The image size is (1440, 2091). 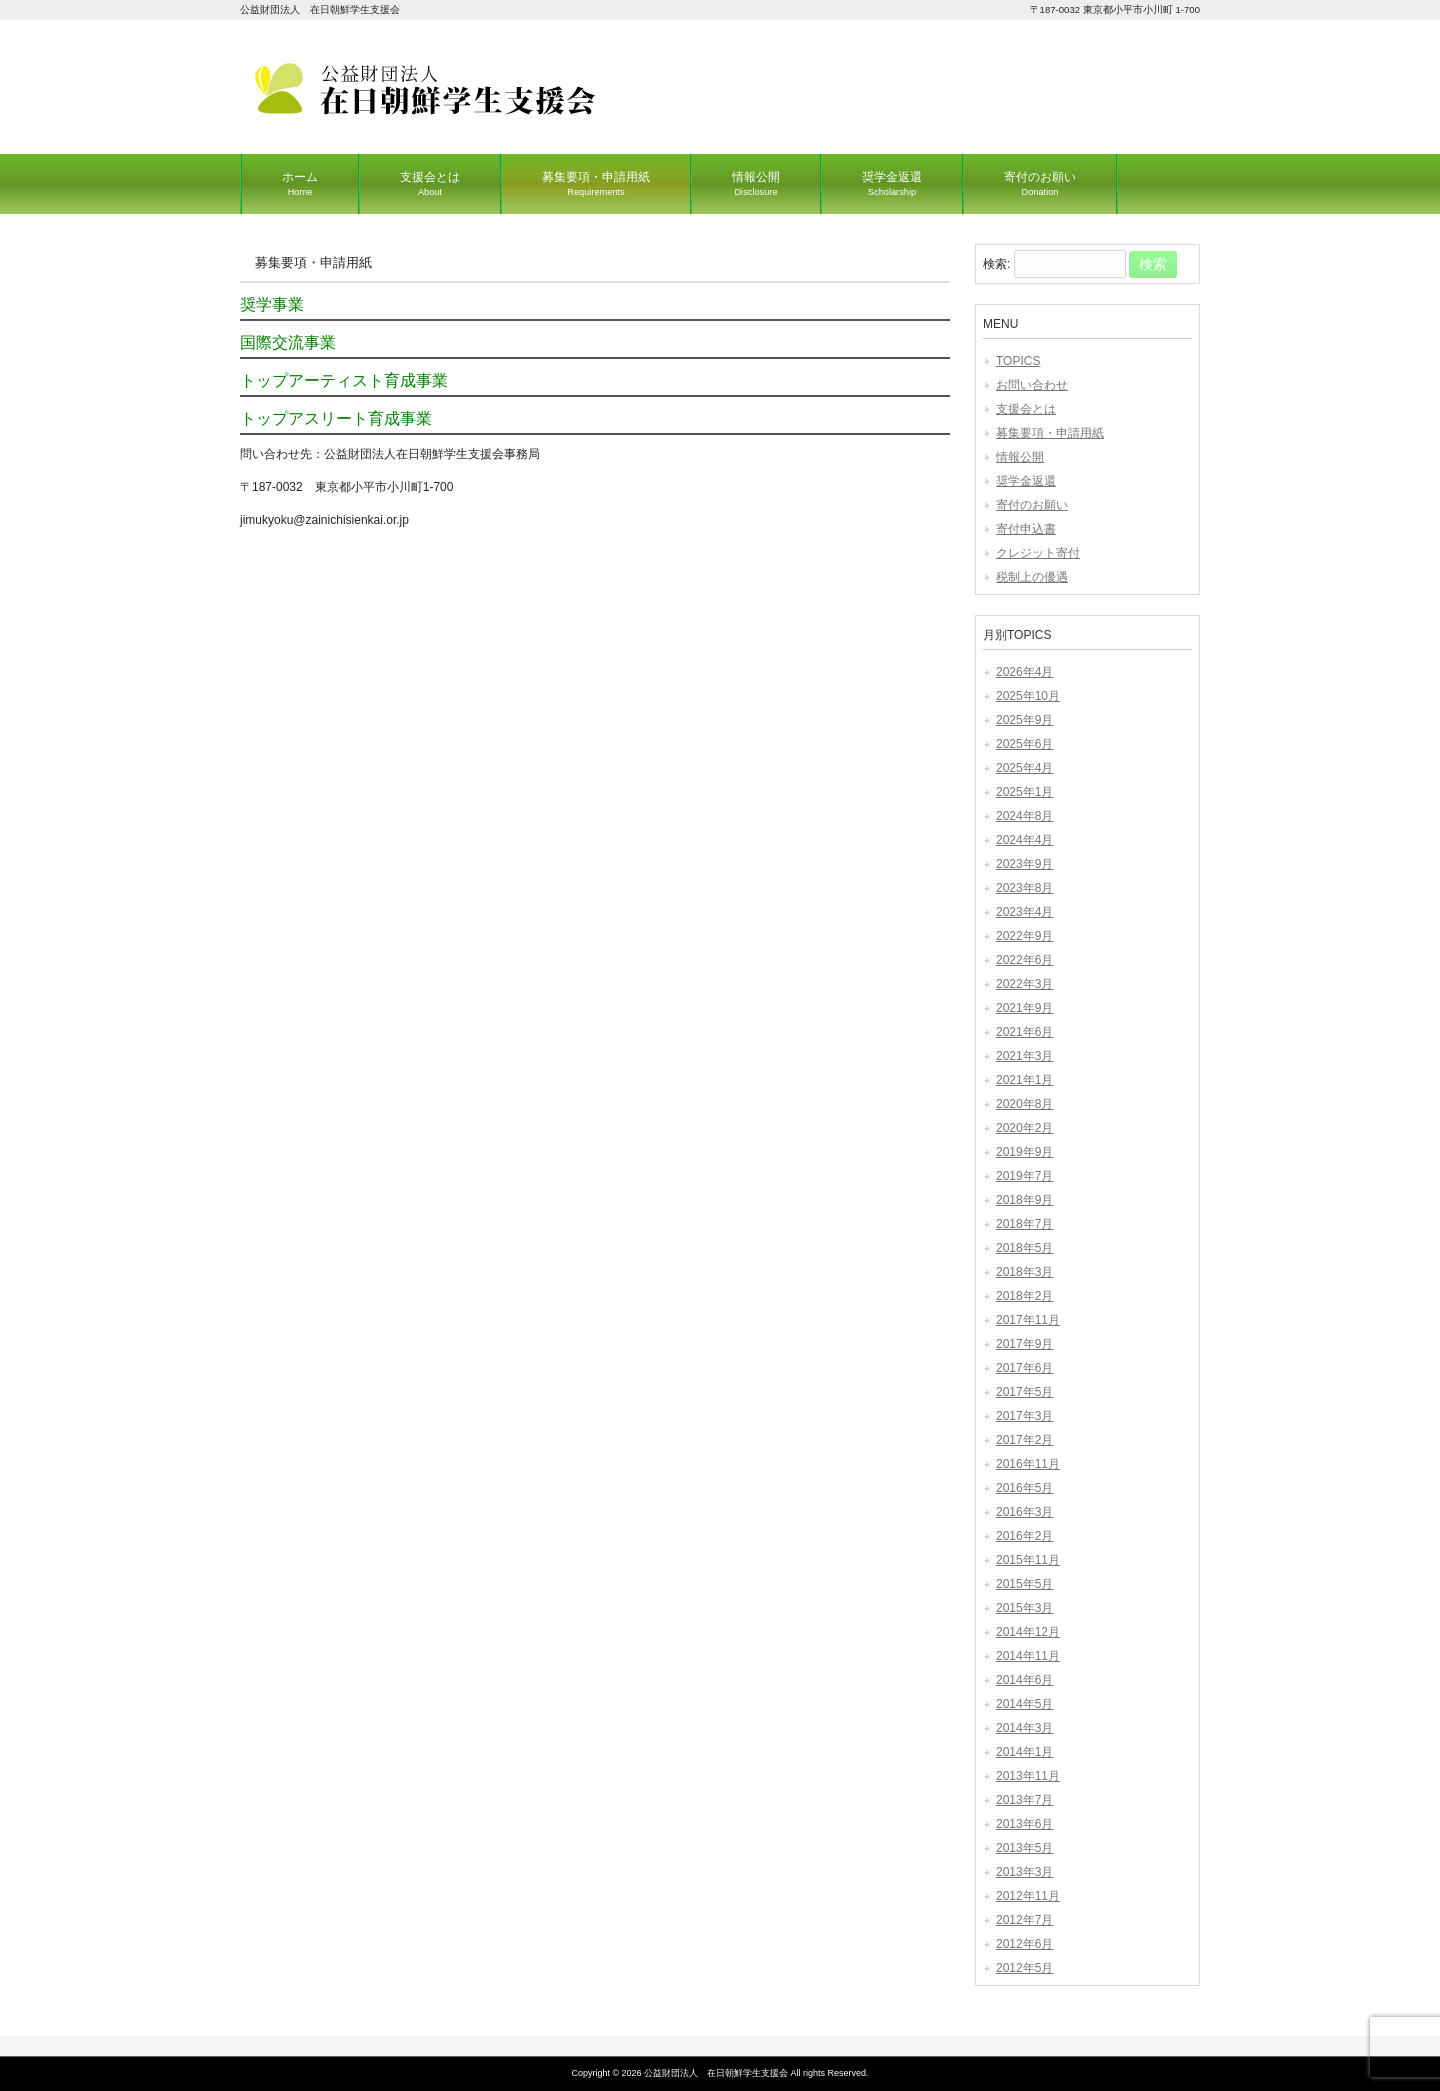 I want to click on クレジット寄付, so click(x=1038, y=553).